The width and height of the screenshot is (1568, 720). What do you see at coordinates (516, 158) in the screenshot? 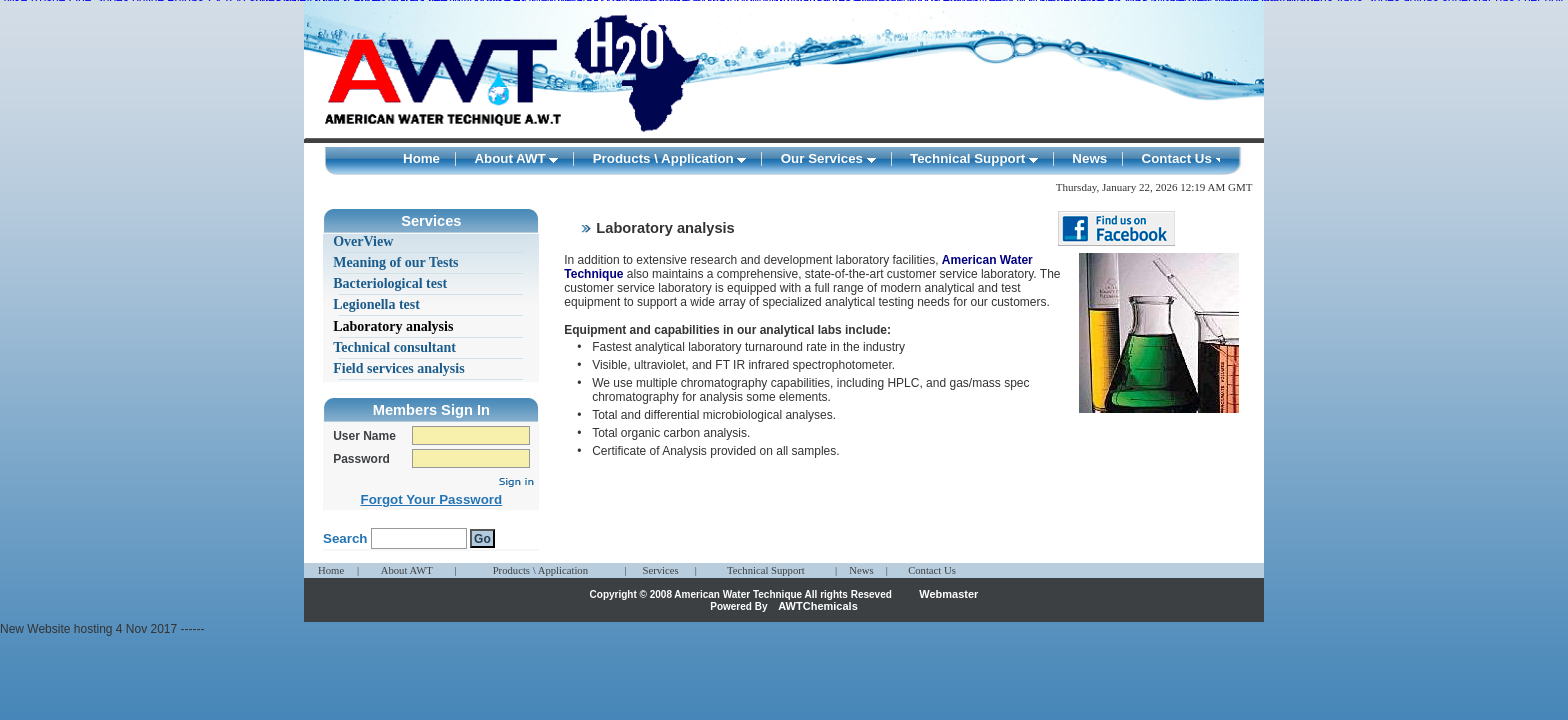
I see `About AWT` at bounding box center [516, 158].